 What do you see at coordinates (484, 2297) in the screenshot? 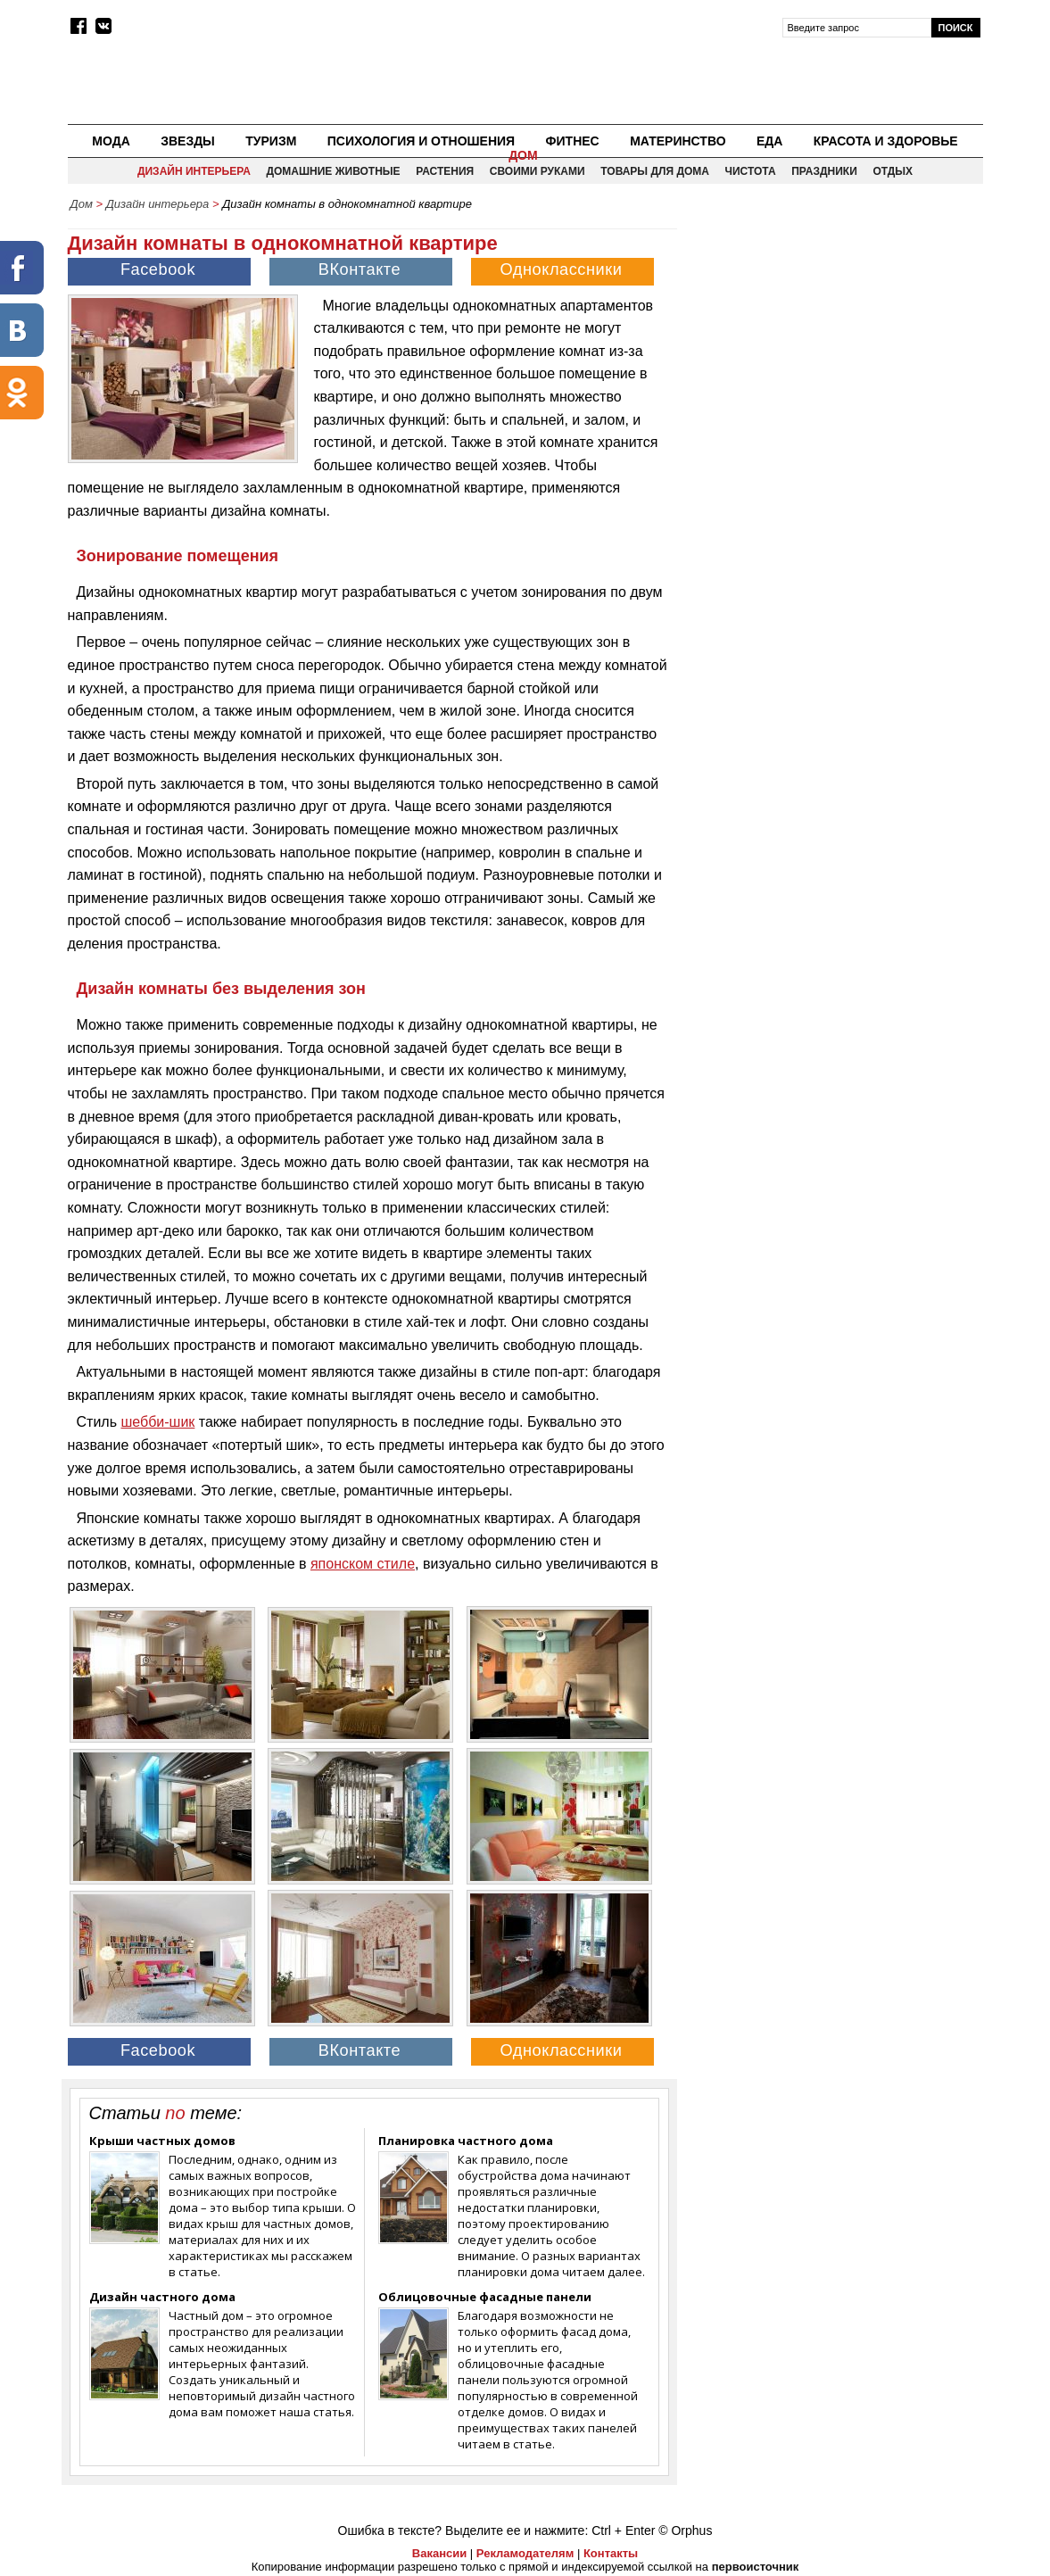
I see `Облицовочные фасадные панели` at bounding box center [484, 2297].